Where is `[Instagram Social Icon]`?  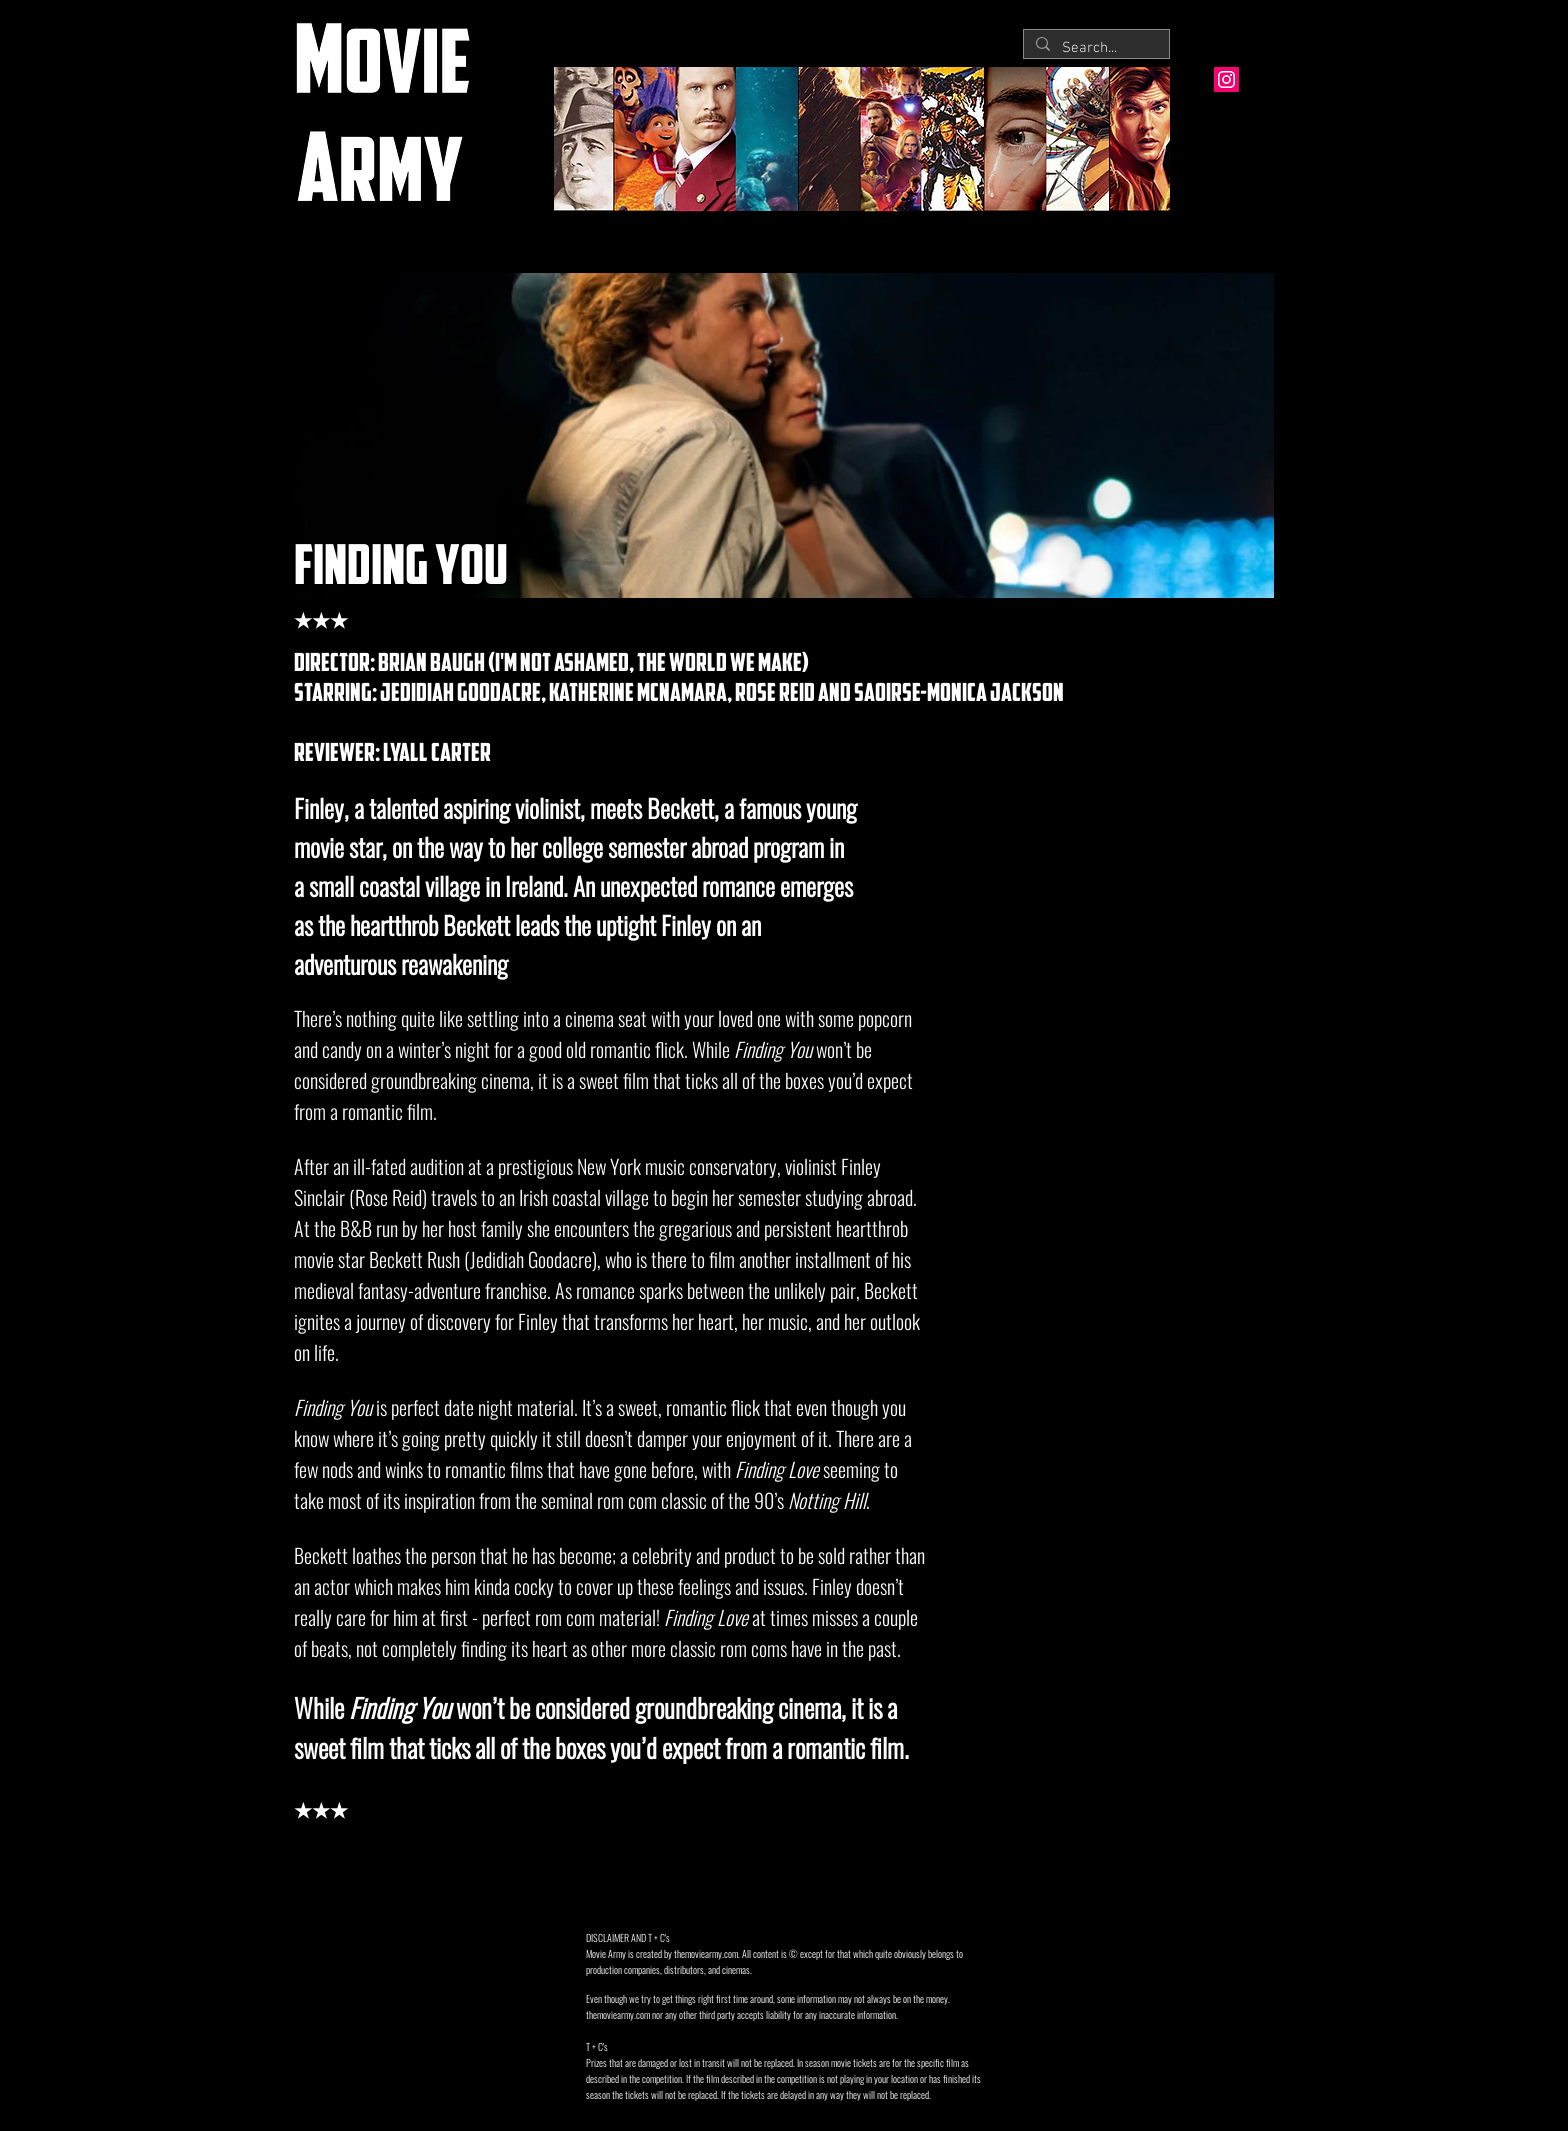 [Instagram Social Icon] is located at coordinates (1226, 79).